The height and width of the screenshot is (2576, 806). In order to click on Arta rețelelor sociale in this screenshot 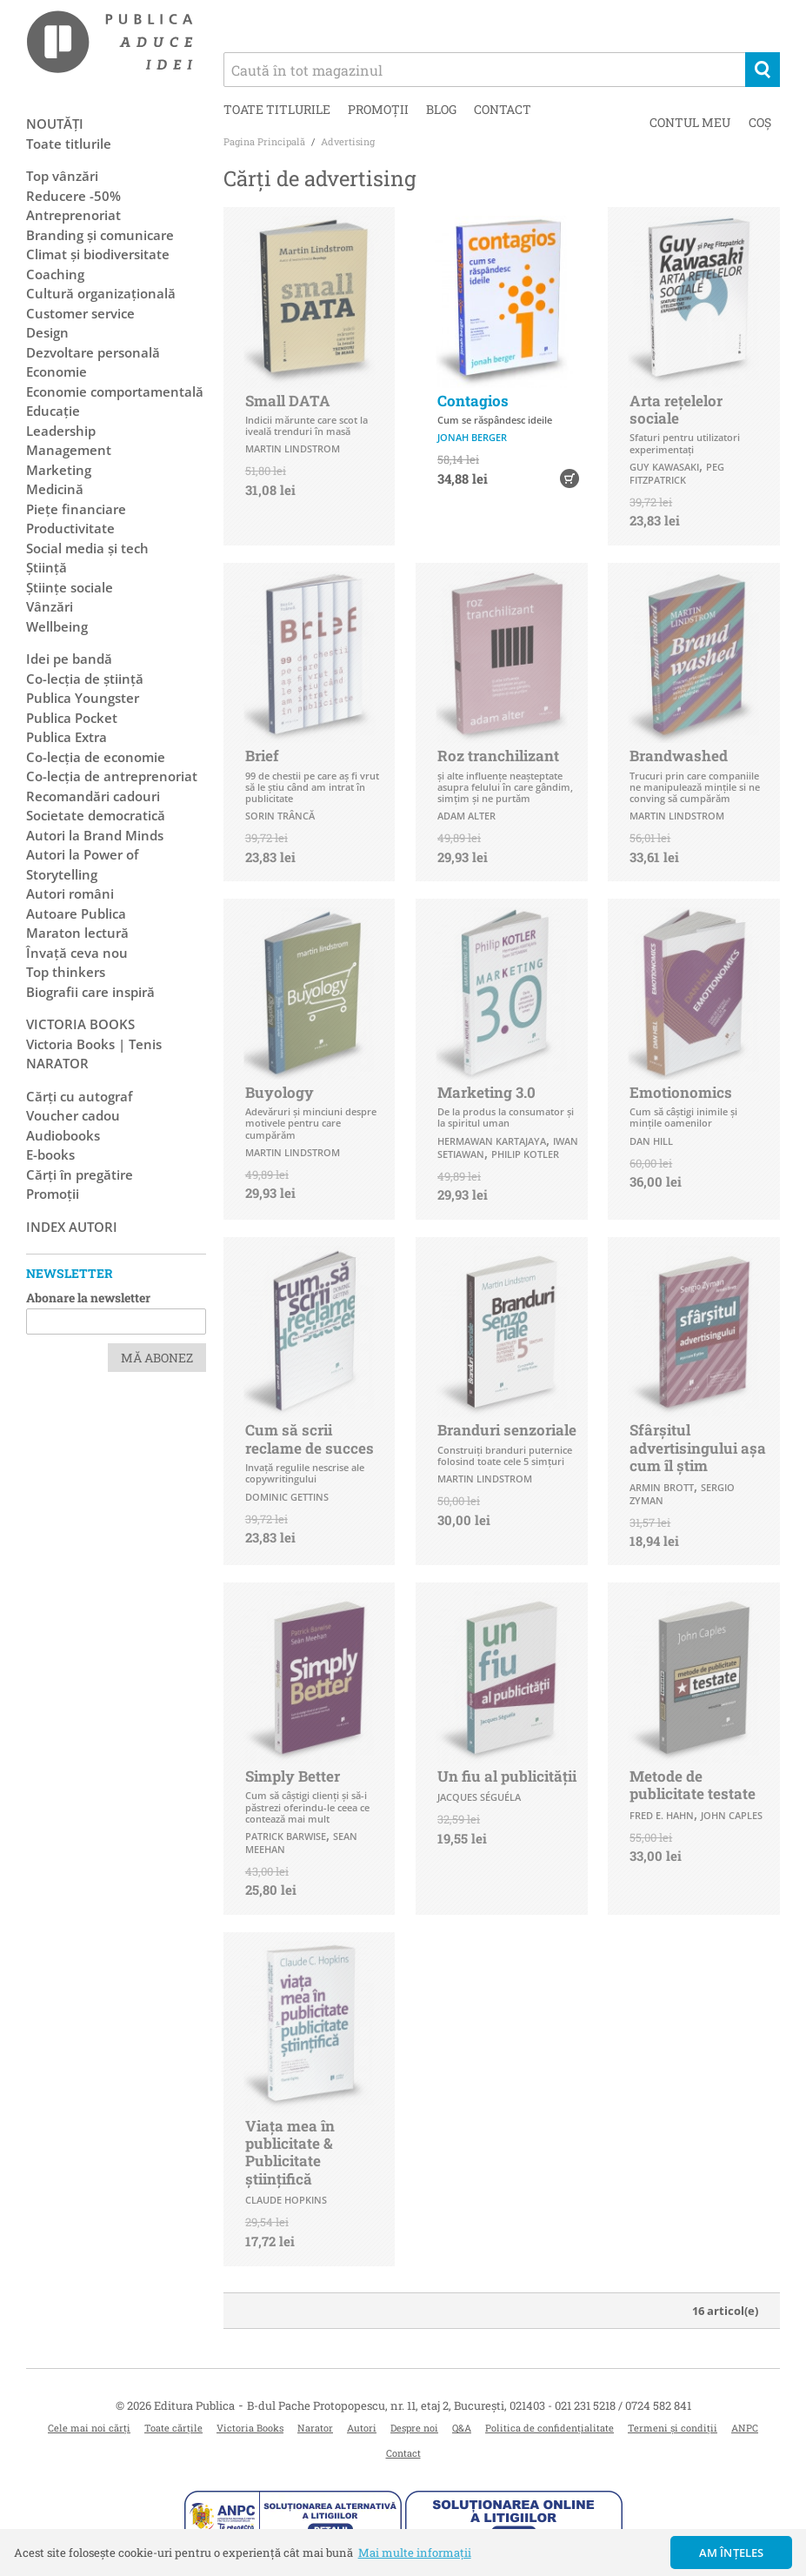, I will do `click(676, 409)`.